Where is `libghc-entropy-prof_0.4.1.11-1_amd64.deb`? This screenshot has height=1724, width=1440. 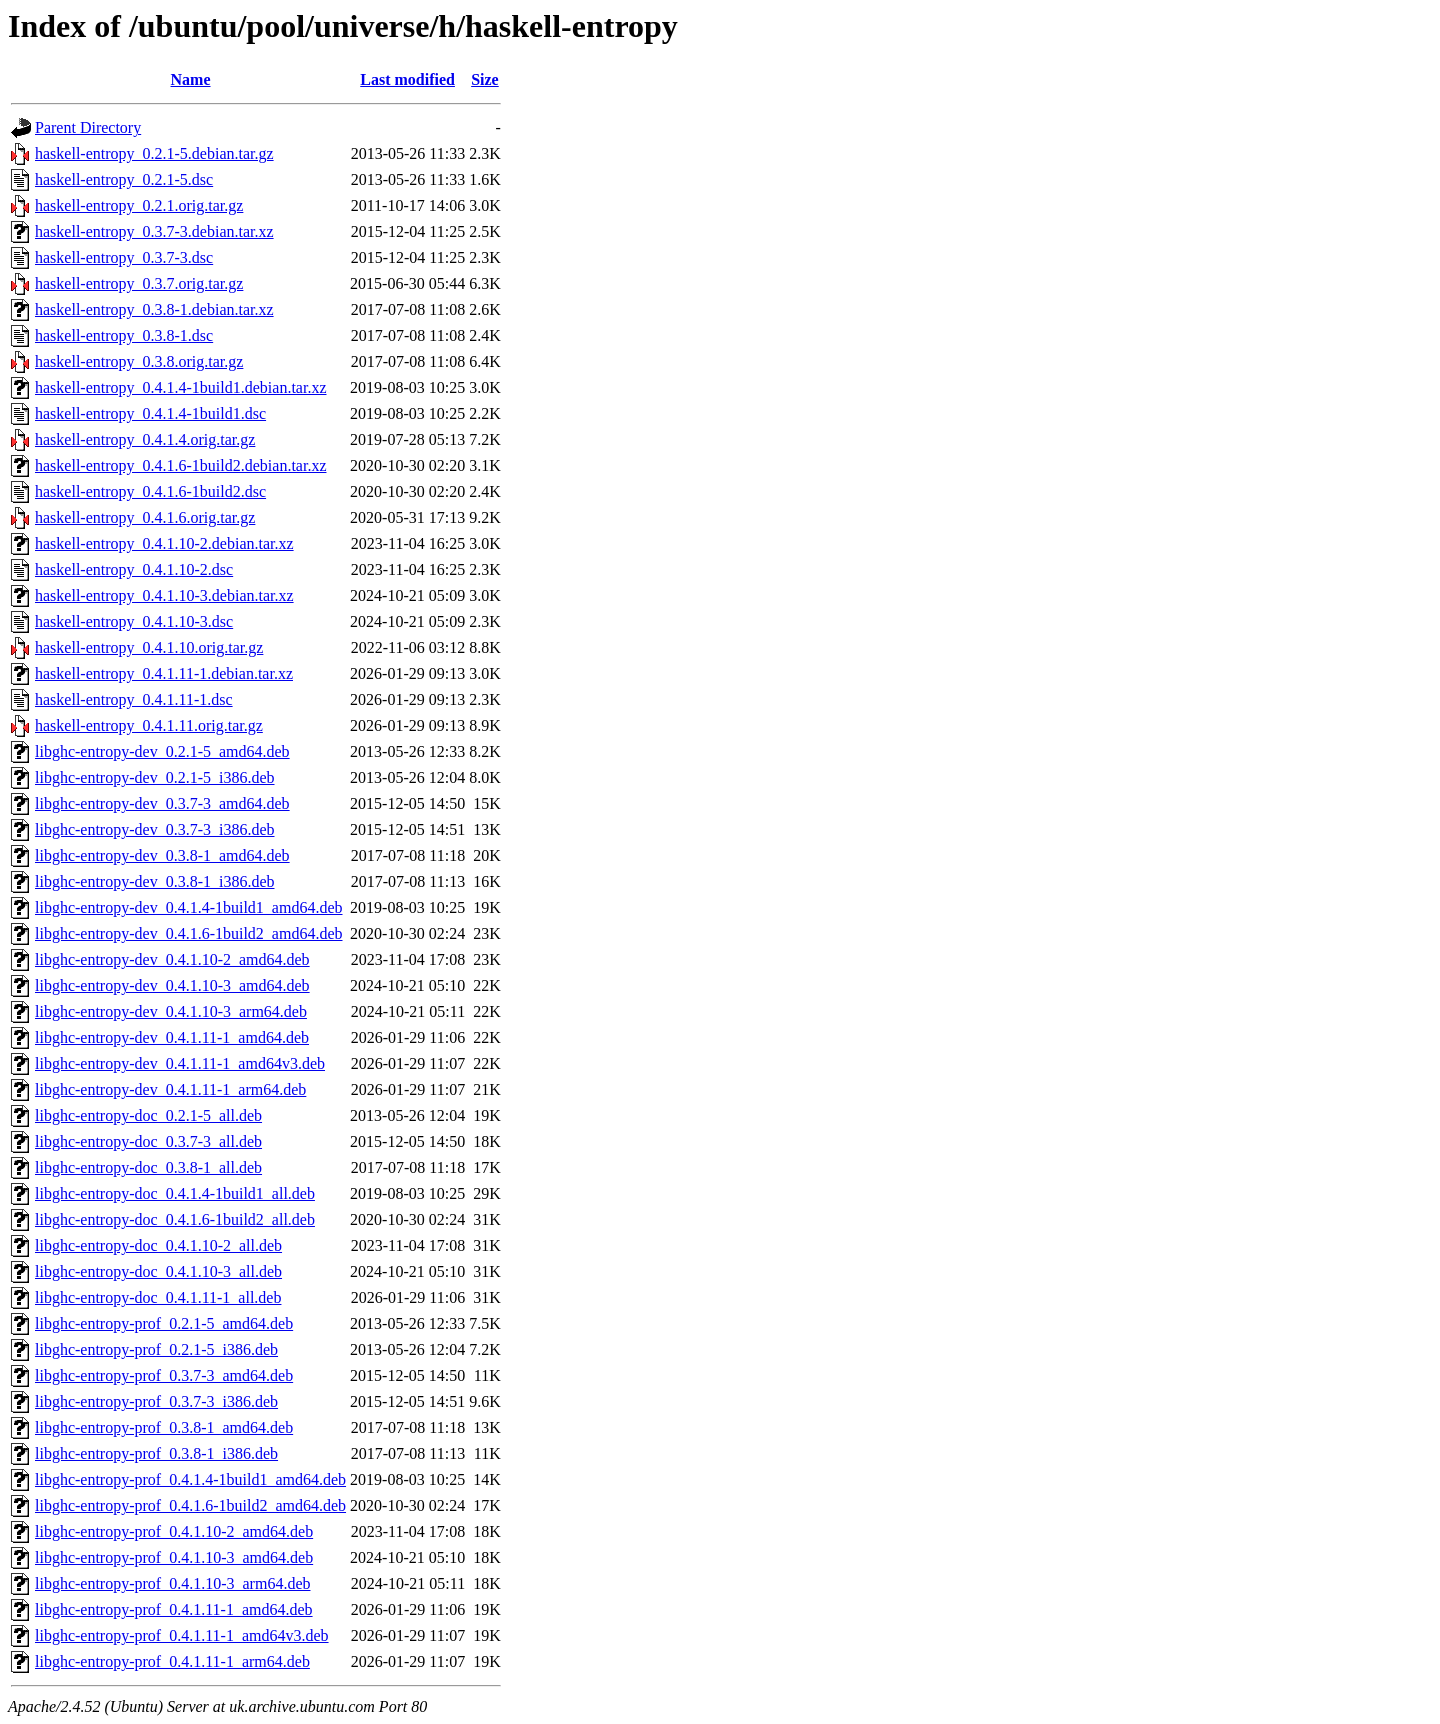
libghc-entropy-prof_0.4.1.11-1_amd64.deb is located at coordinates (174, 1609).